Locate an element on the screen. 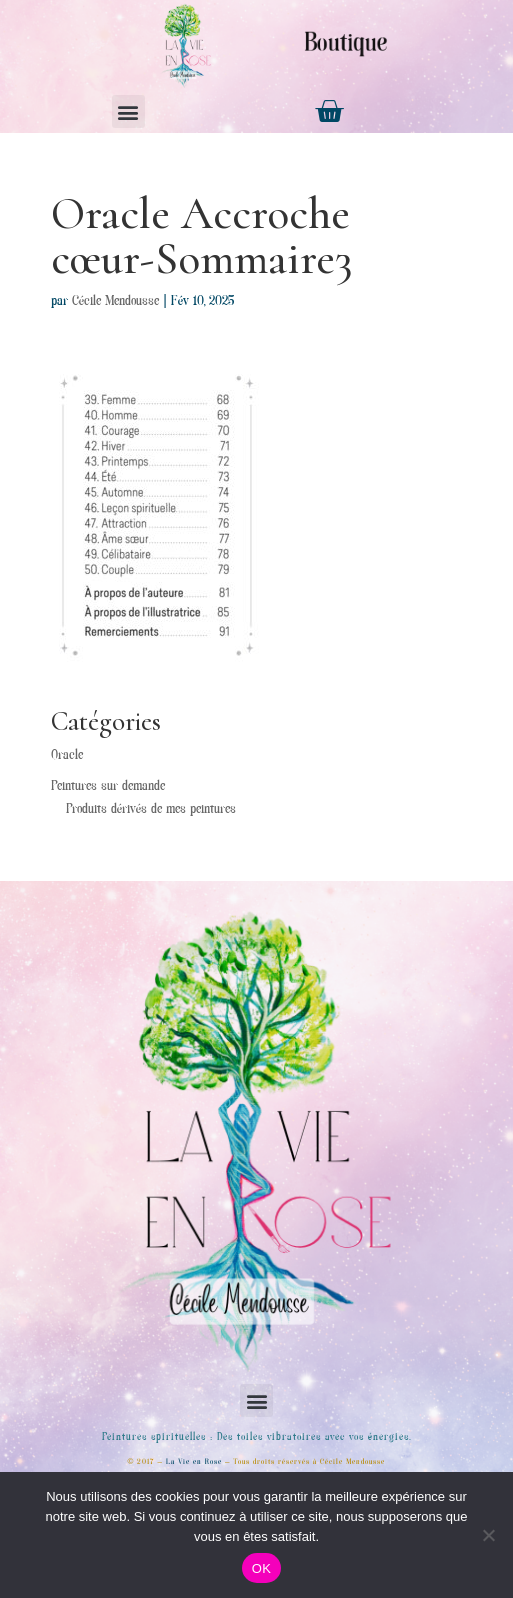  OK is located at coordinates (261, 1568).